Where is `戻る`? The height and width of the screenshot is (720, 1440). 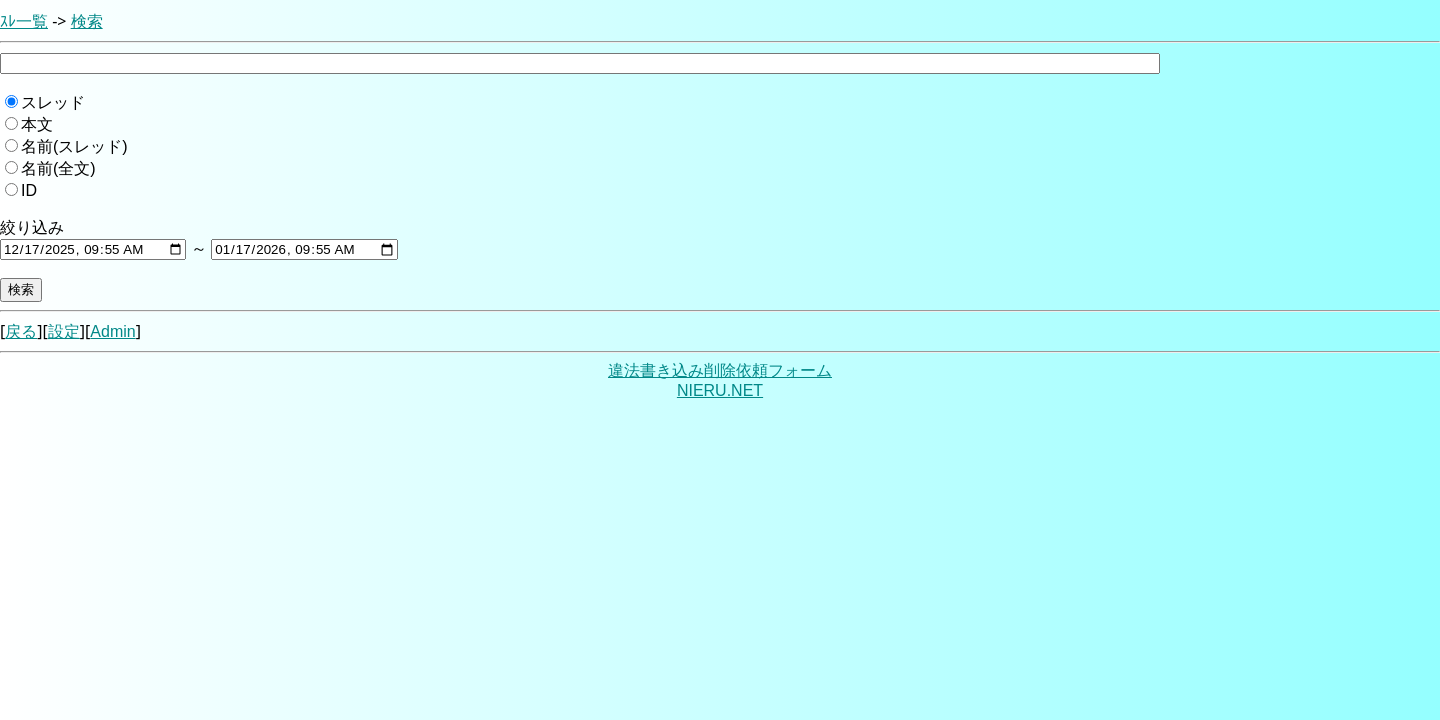
戻る is located at coordinates (21, 331).